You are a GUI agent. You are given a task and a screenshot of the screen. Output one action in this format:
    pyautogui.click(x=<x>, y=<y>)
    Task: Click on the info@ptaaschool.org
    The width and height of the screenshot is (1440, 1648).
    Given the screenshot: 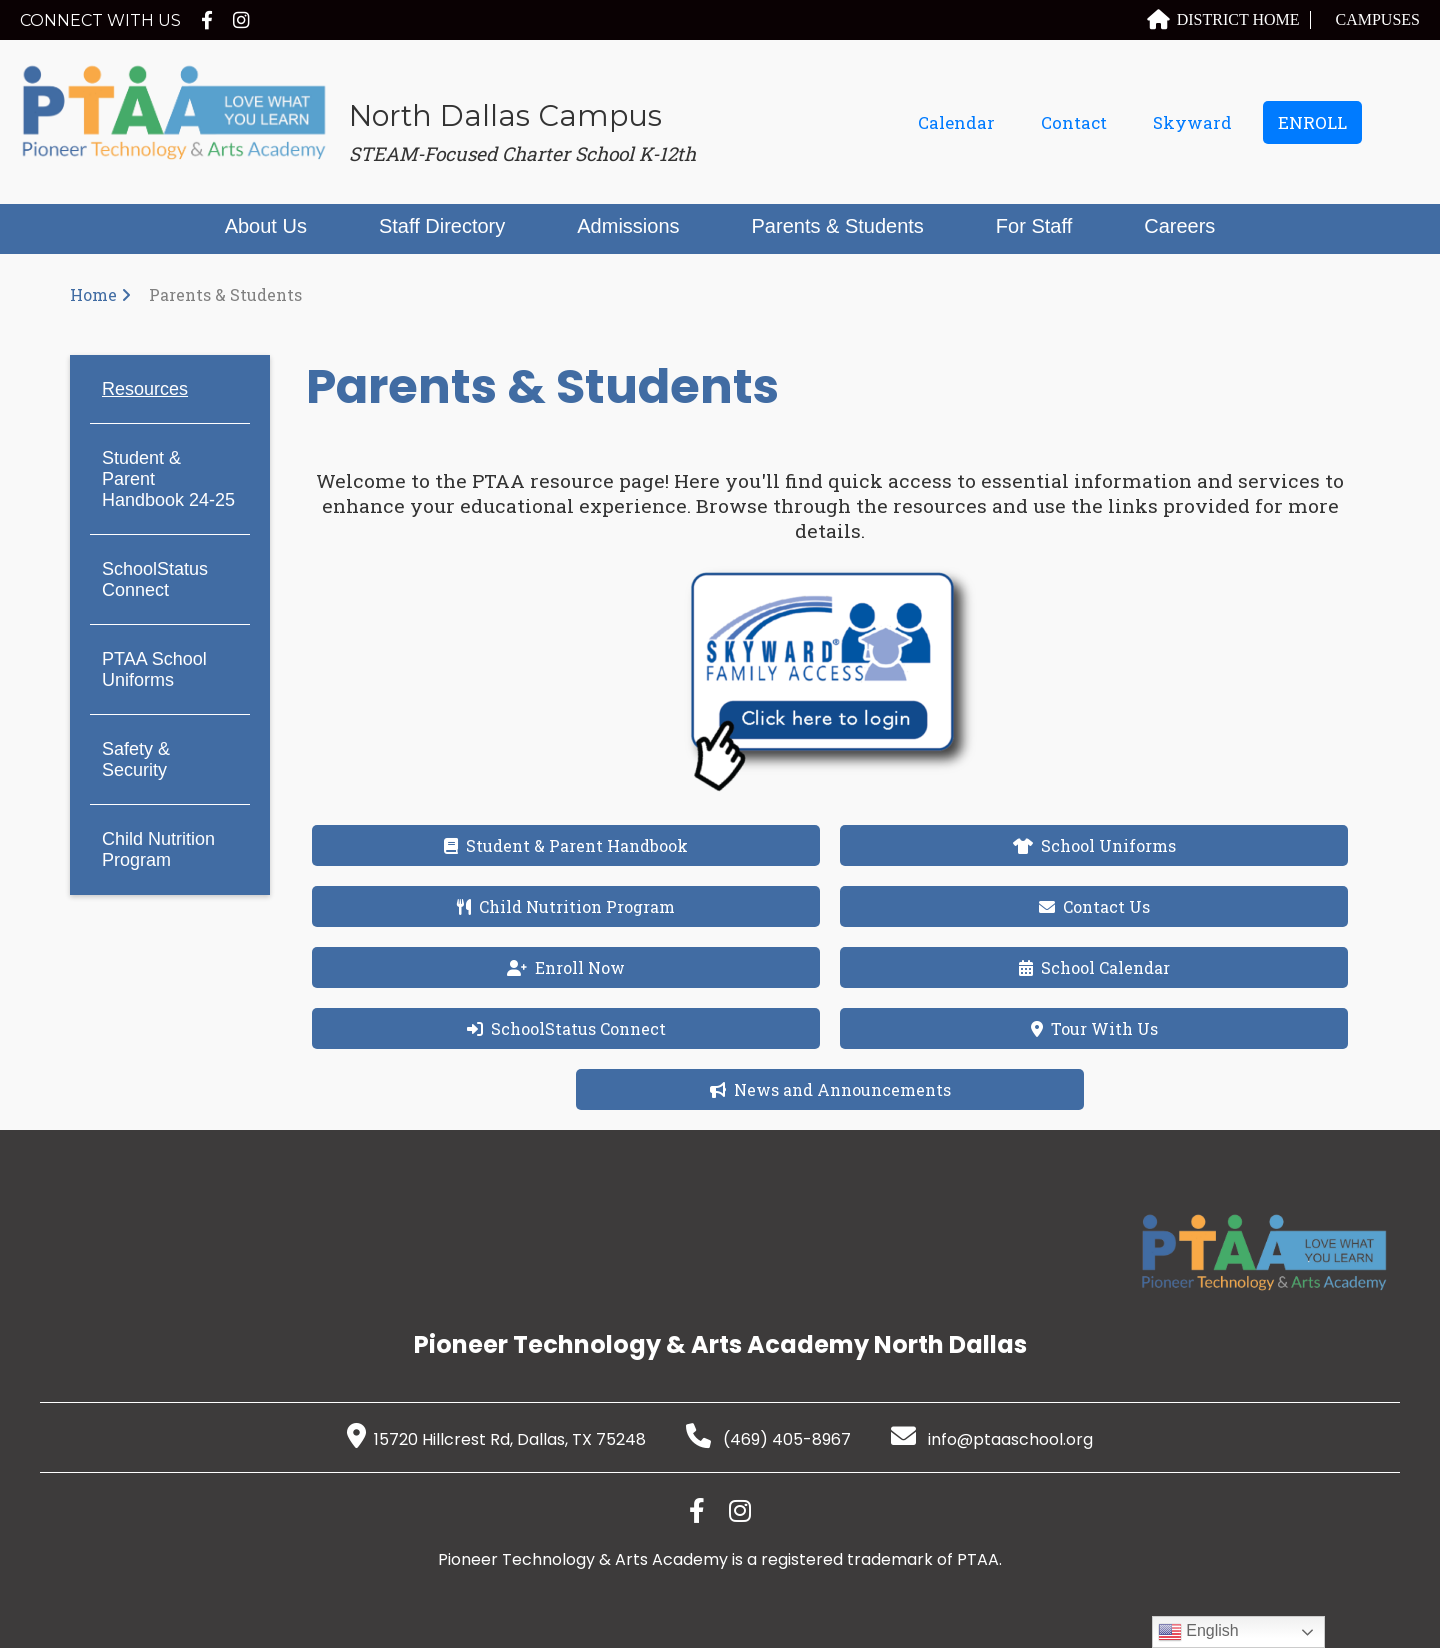 What is the action you would take?
    pyautogui.click(x=992, y=1439)
    